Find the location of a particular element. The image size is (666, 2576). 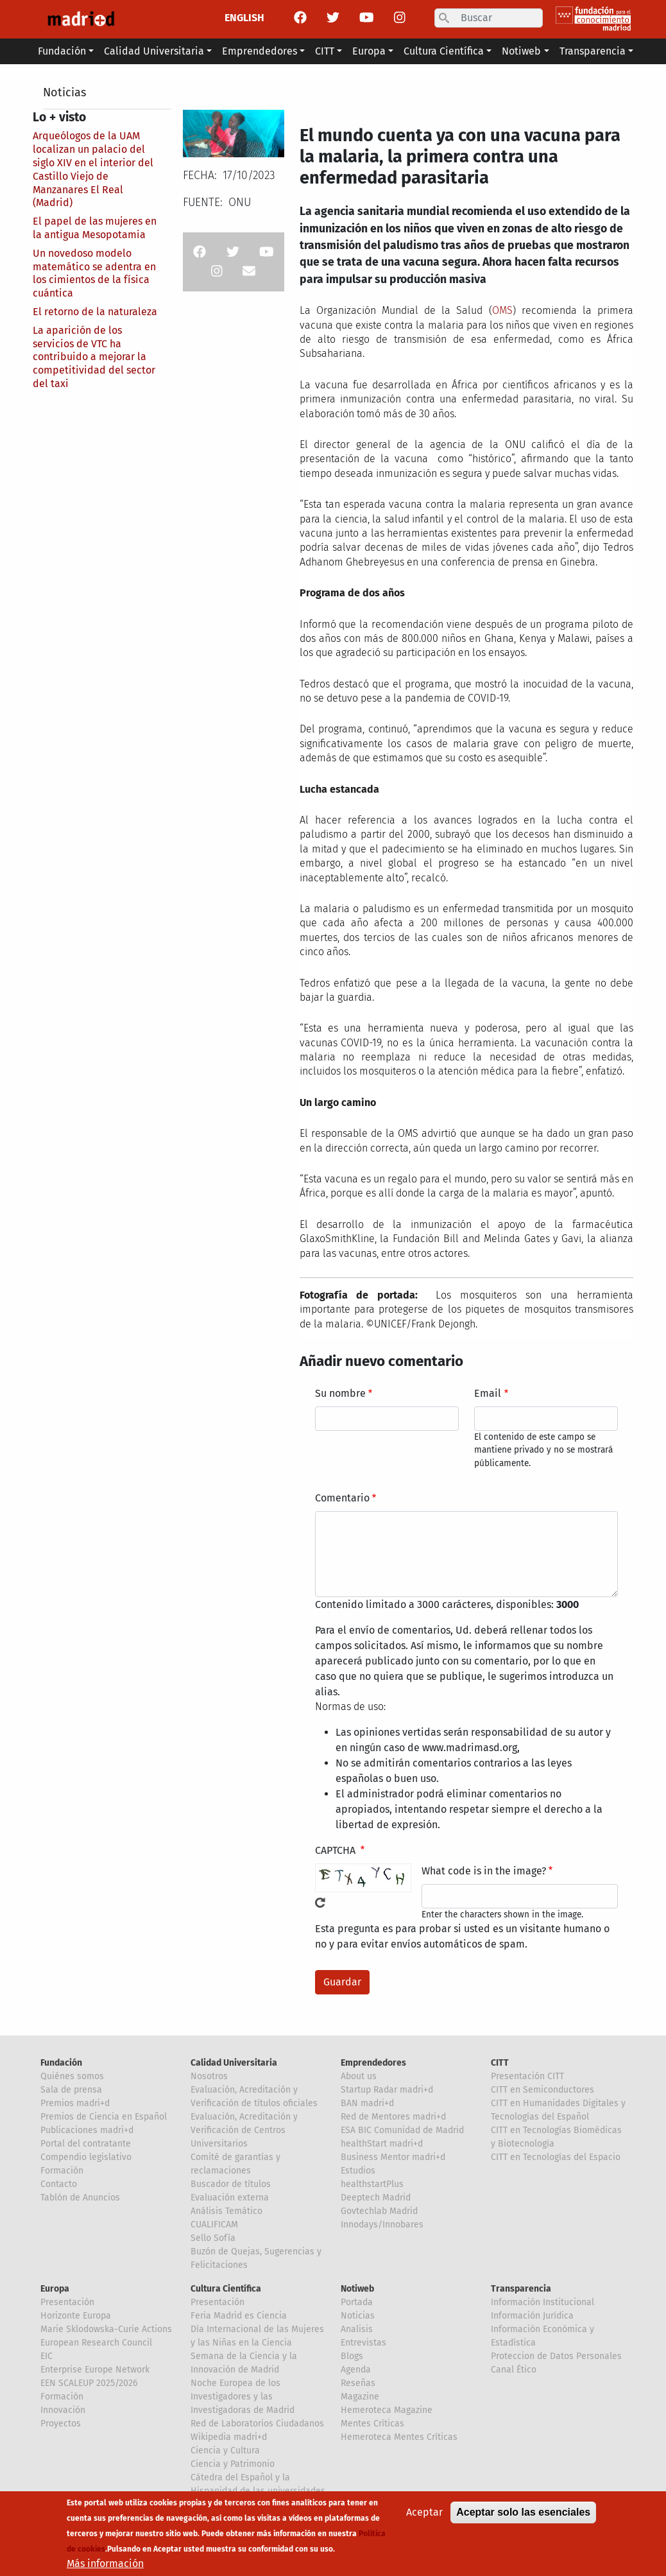

Fundación is located at coordinates (61, 2062).